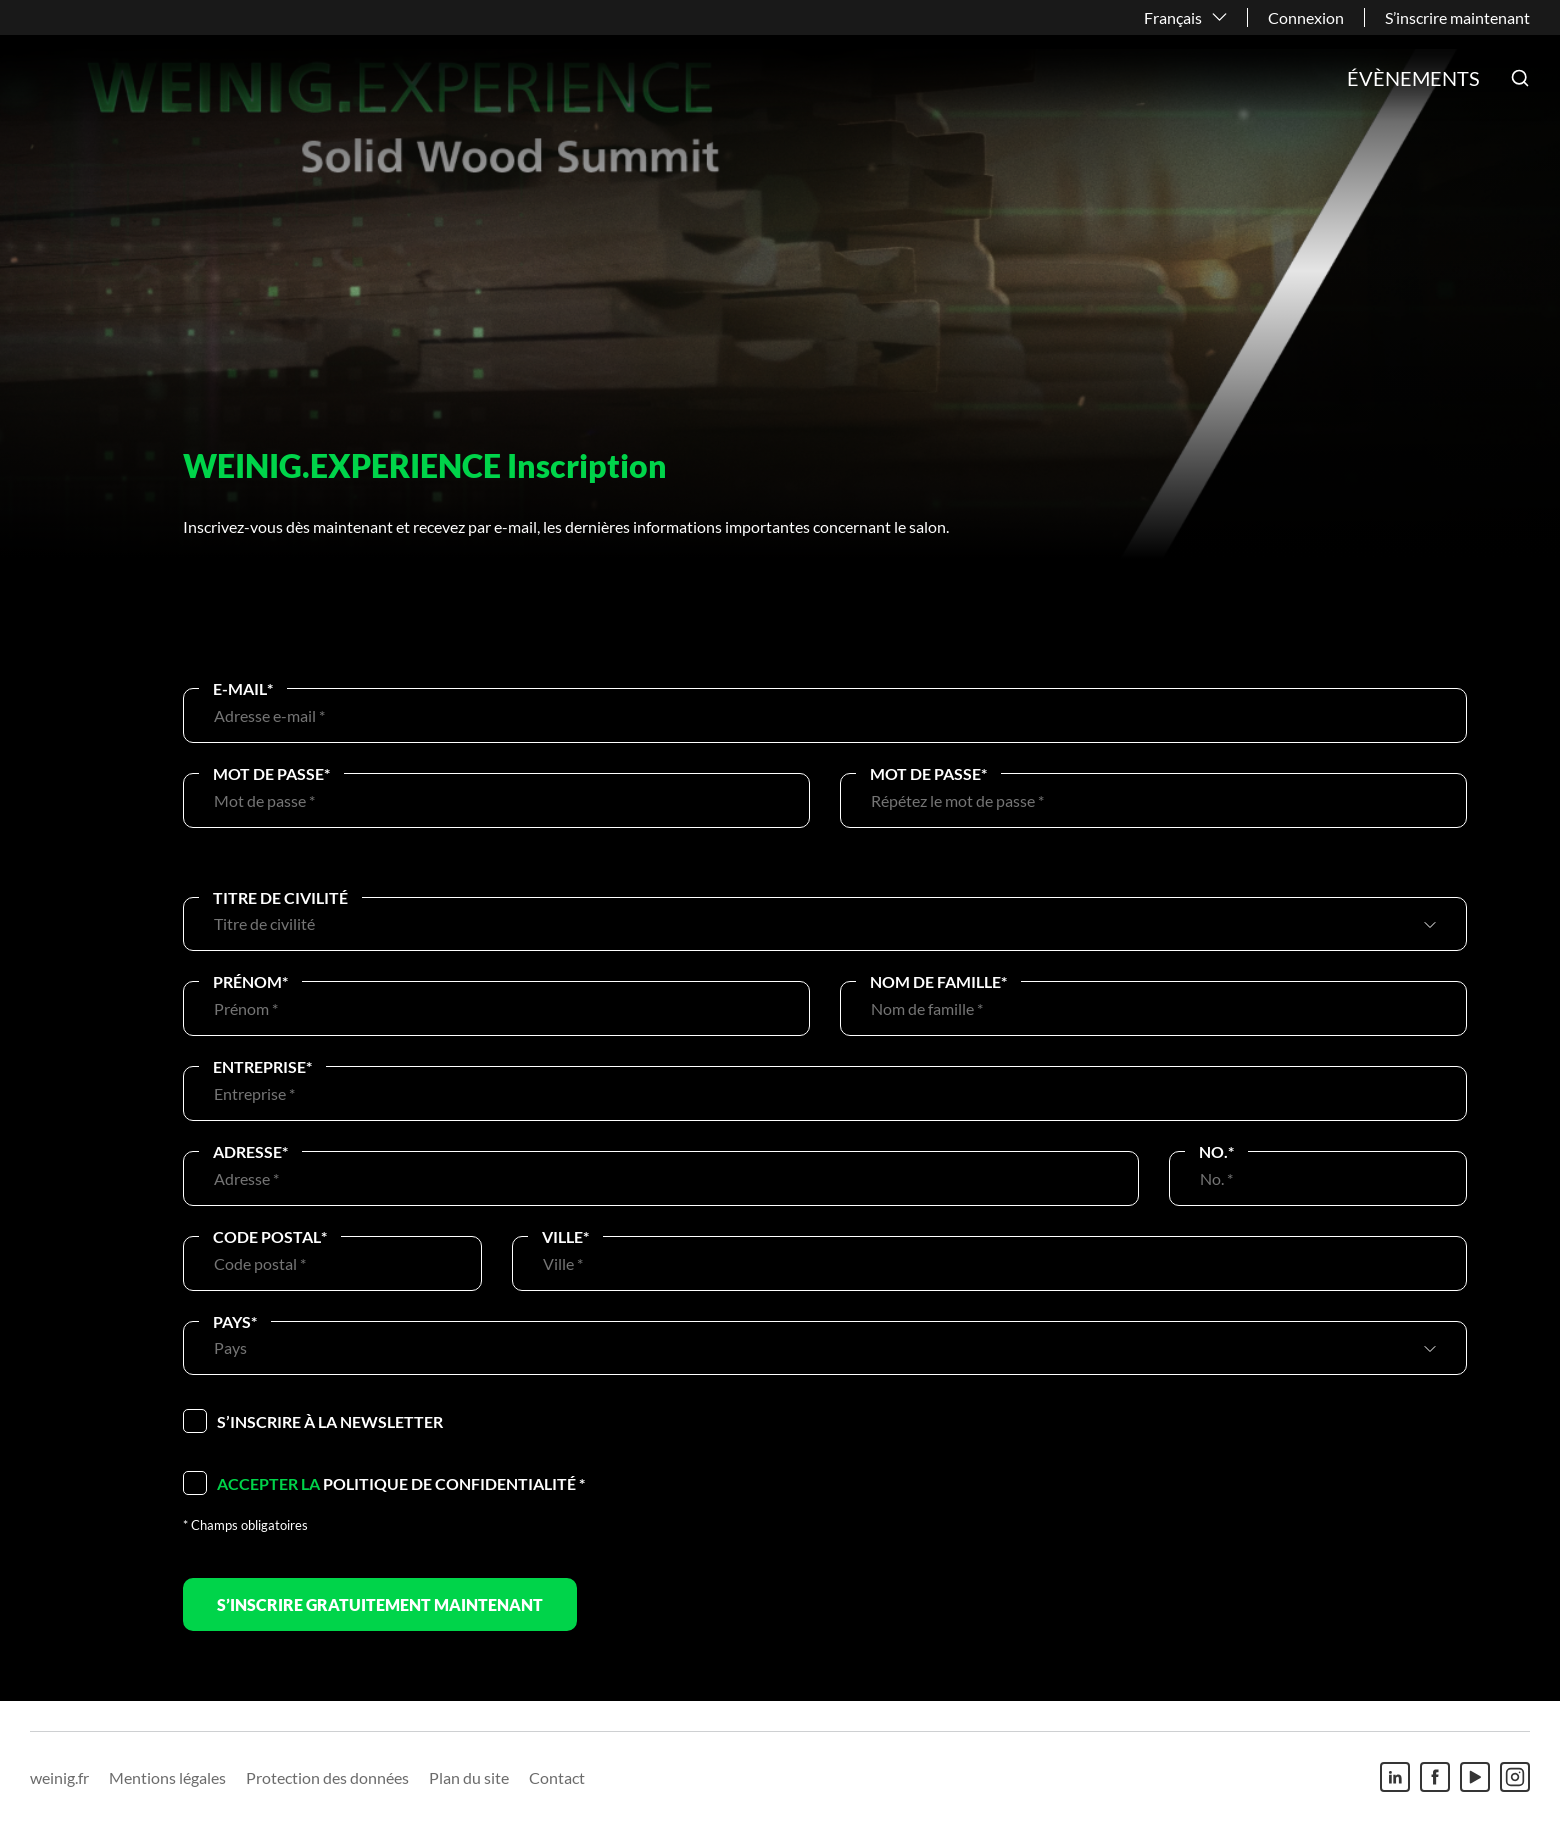 The height and width of the screenshot is (1822, 1560). I want to click on [Facebook], so click(1435, 1777).